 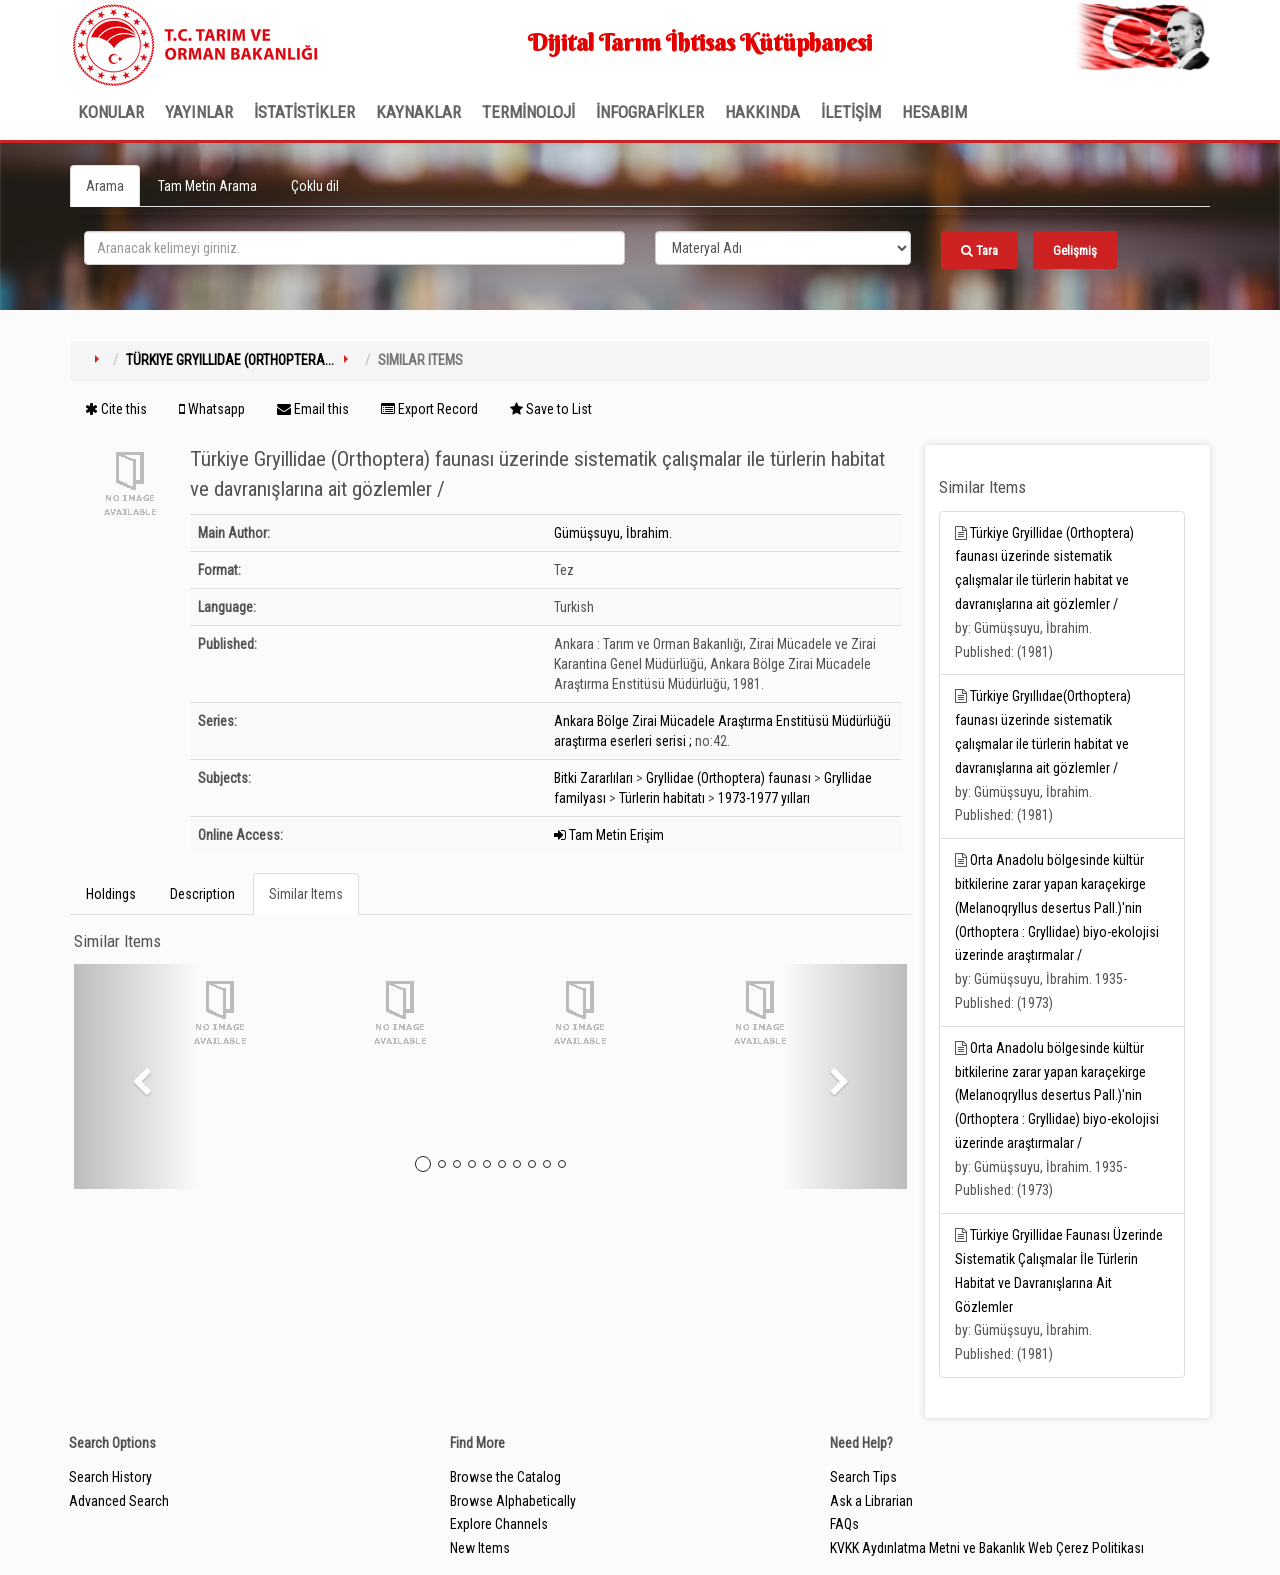 What do you see at coordinates (851, 112) in the screenshot?
I see `İLETİŞİM` at bounding box center [851, 112].